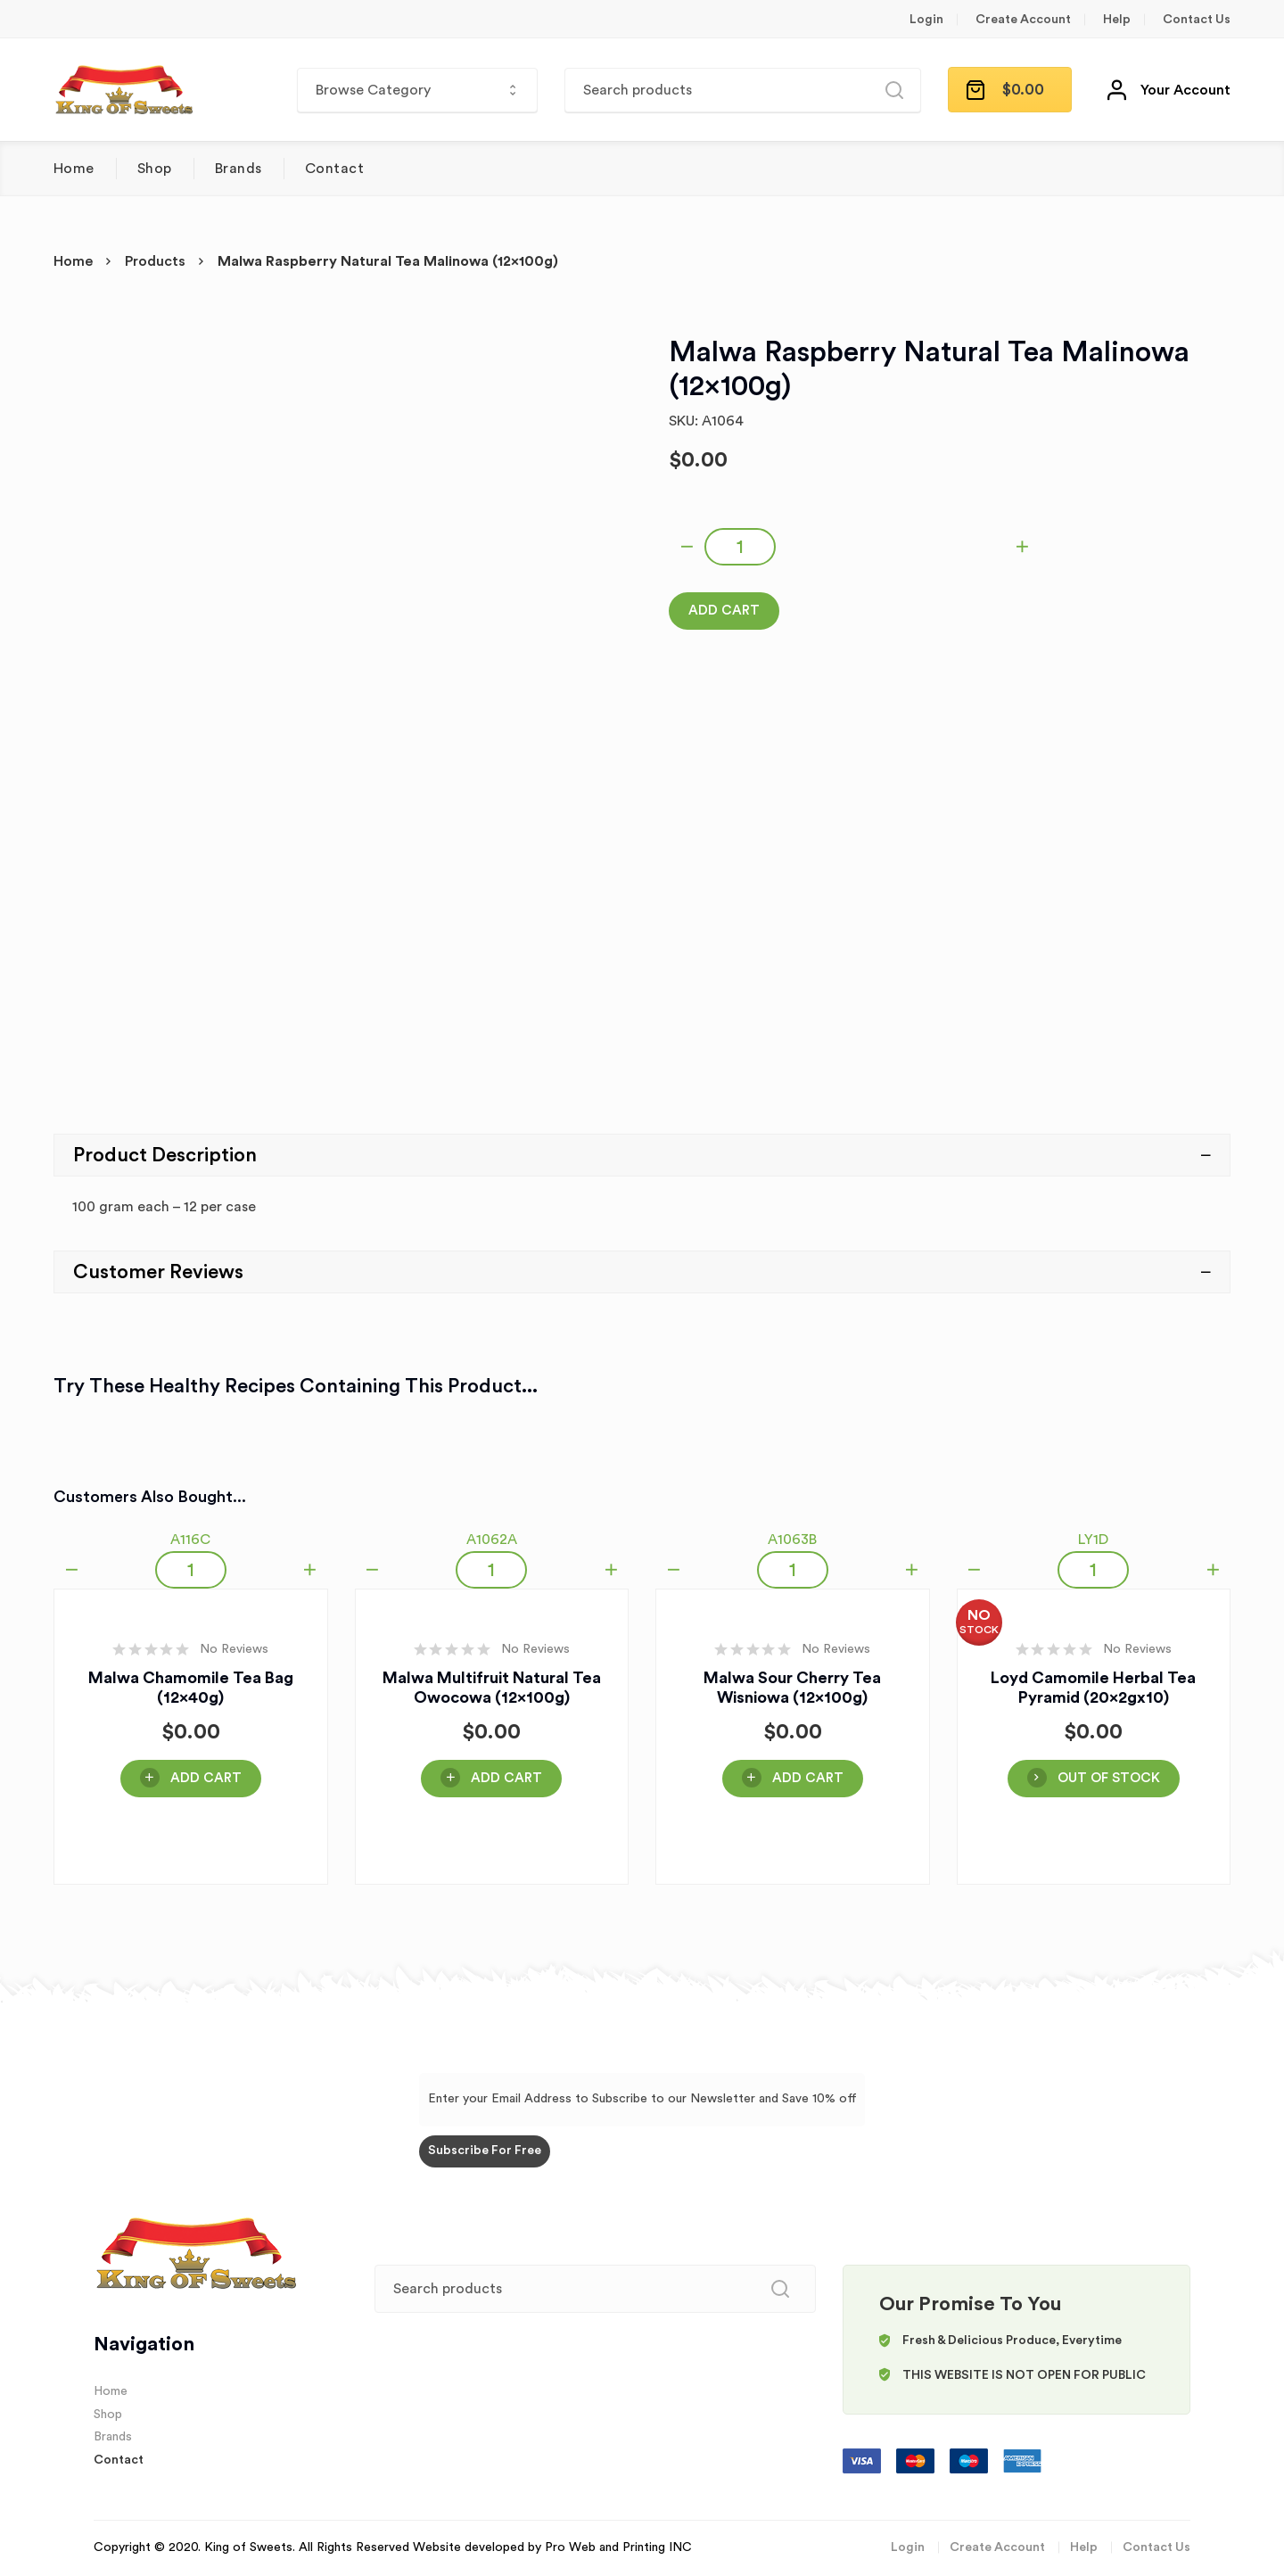 This screenshot has width=1284, height=2576. I want to click on A1062A, so click(491, 1539).